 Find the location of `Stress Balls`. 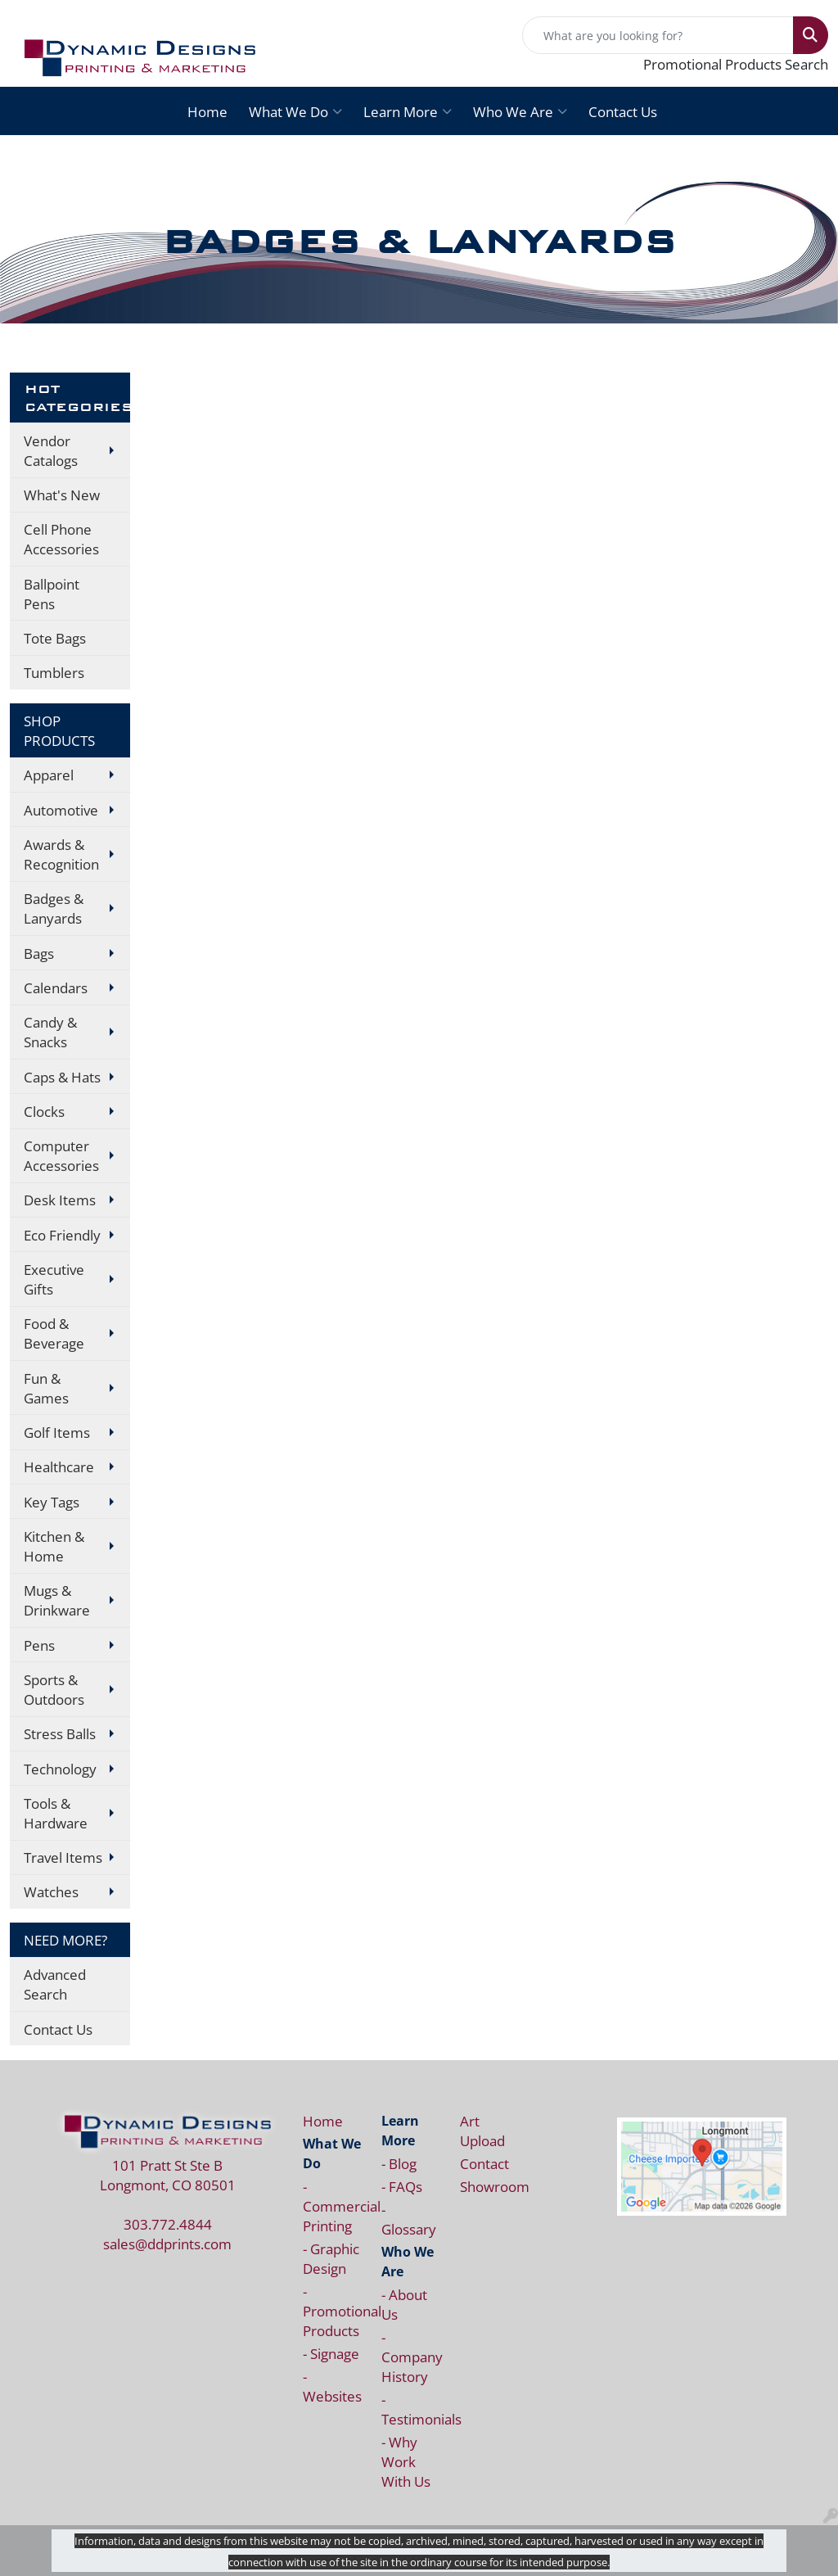

Stress Balls is located at coordinates (60, 1733).